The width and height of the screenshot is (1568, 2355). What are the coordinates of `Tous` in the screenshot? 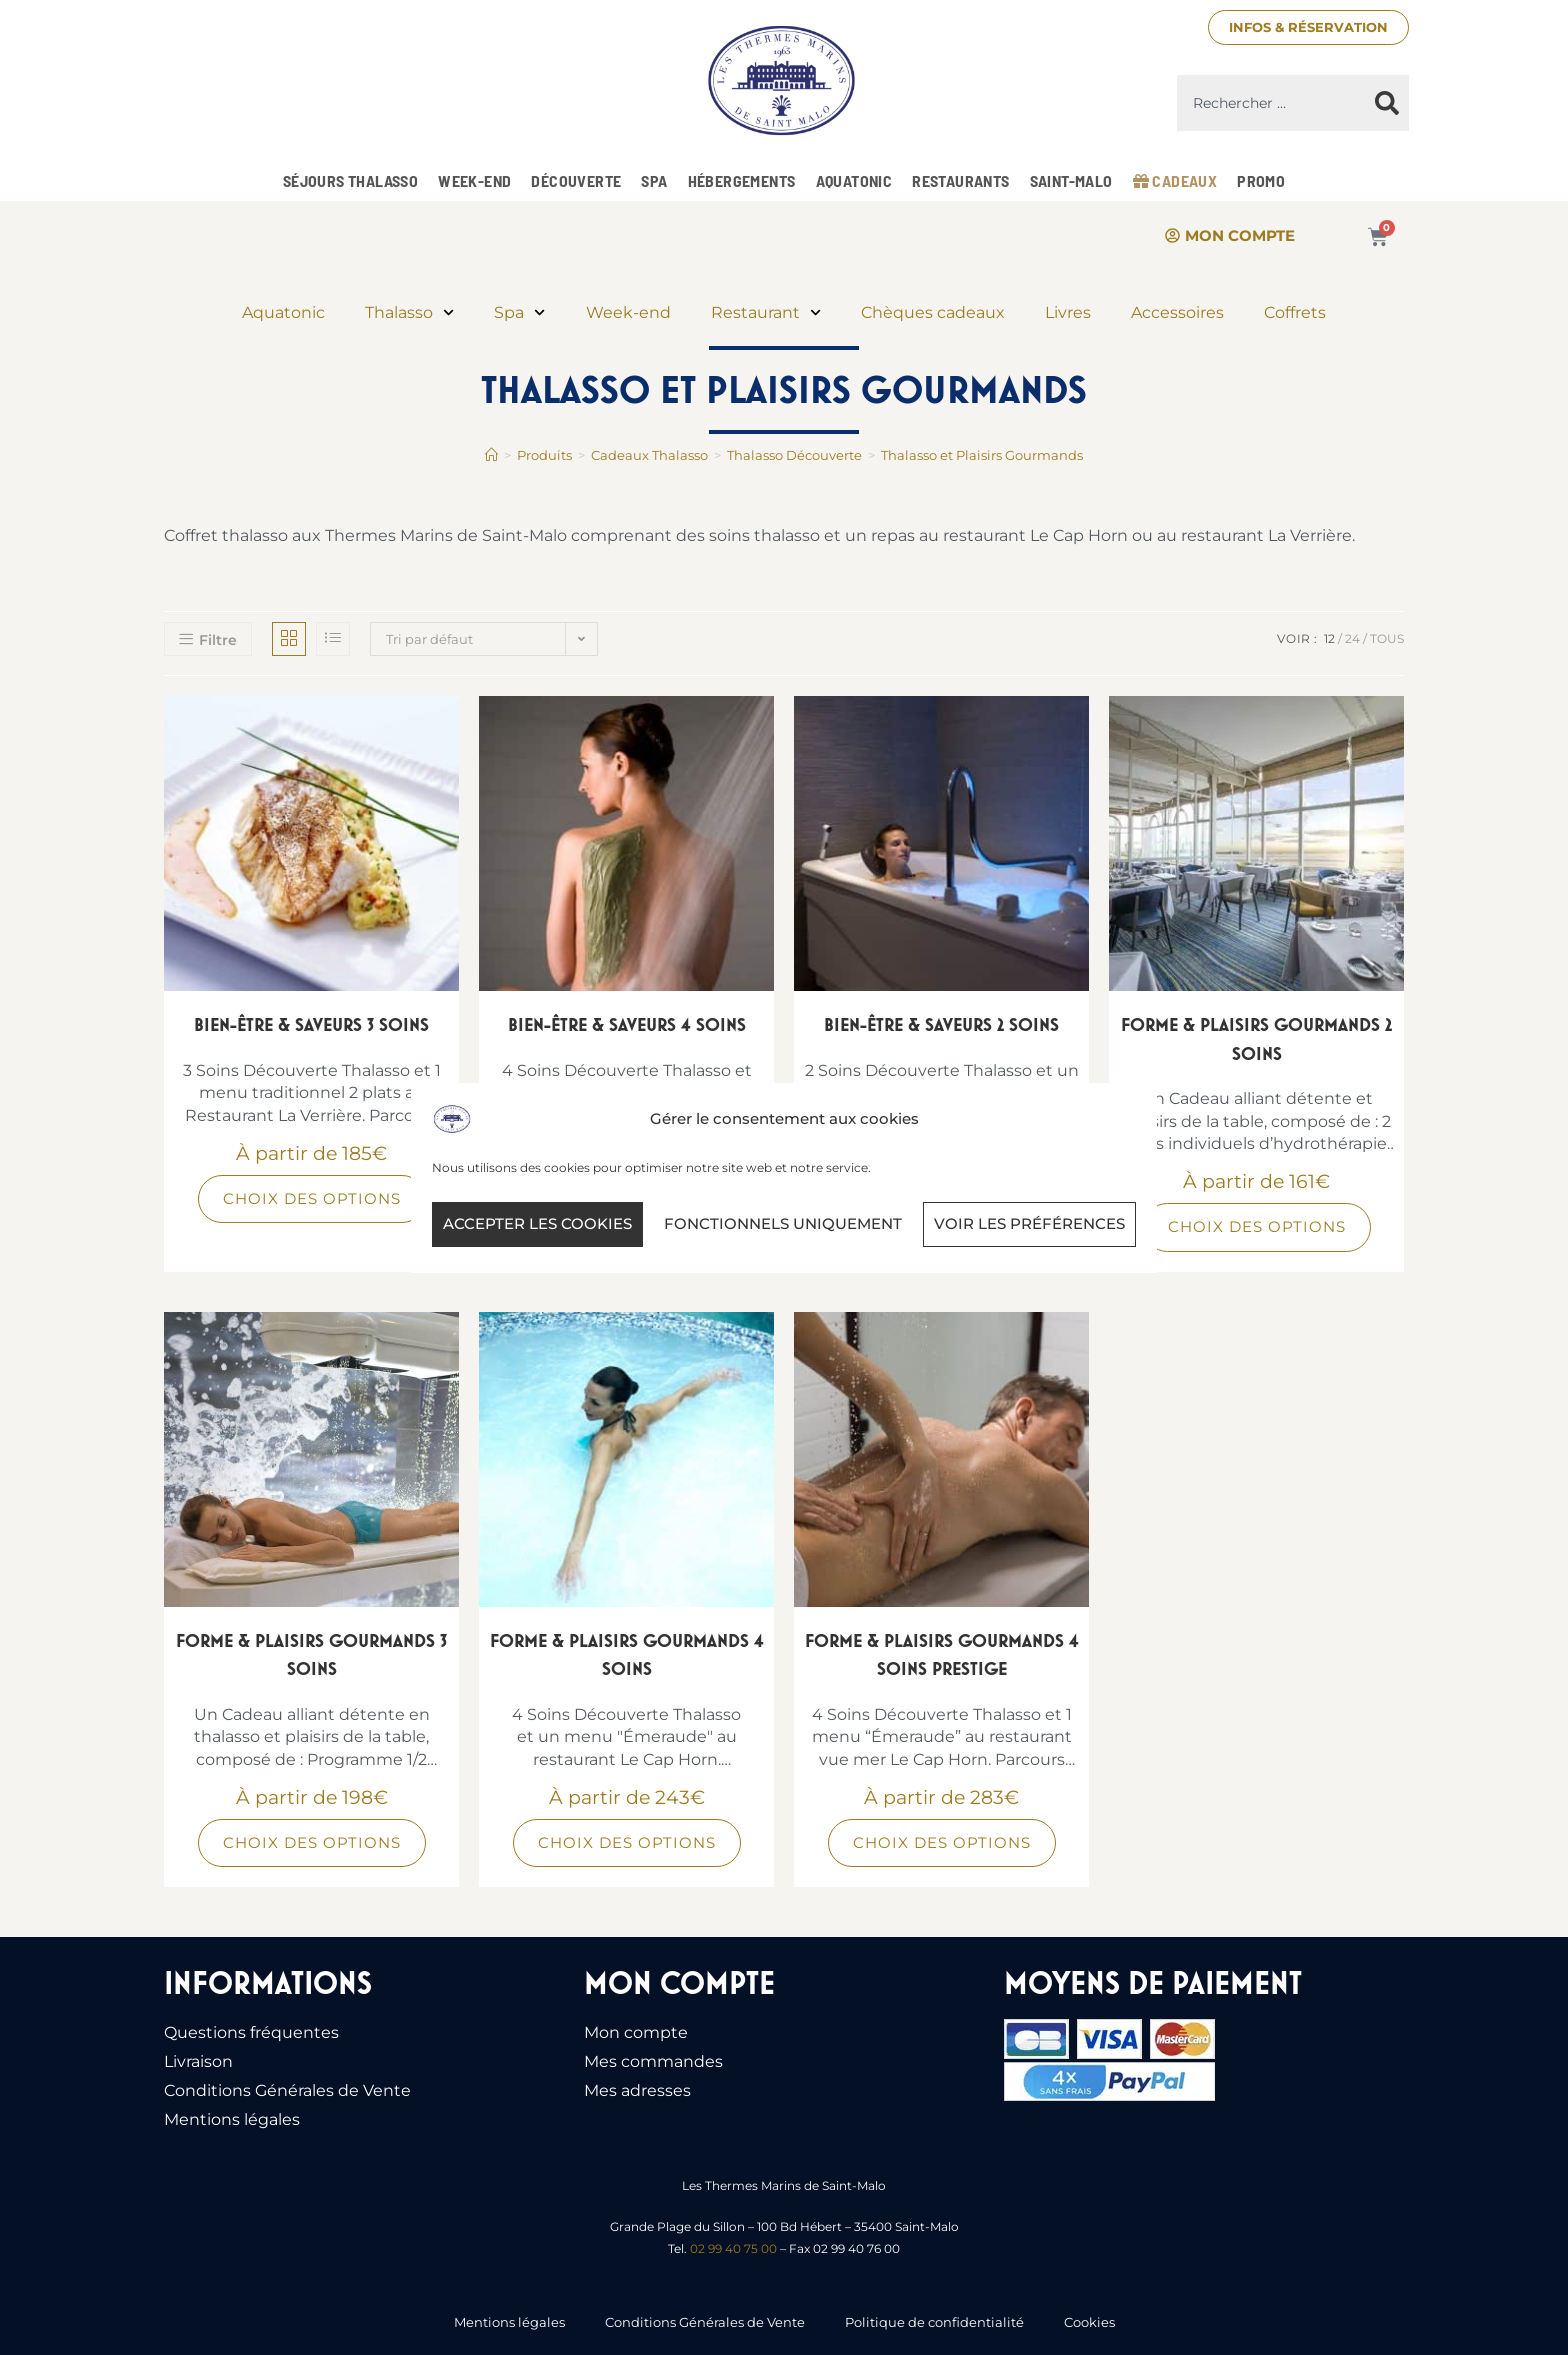 It's located at (1387, 638).